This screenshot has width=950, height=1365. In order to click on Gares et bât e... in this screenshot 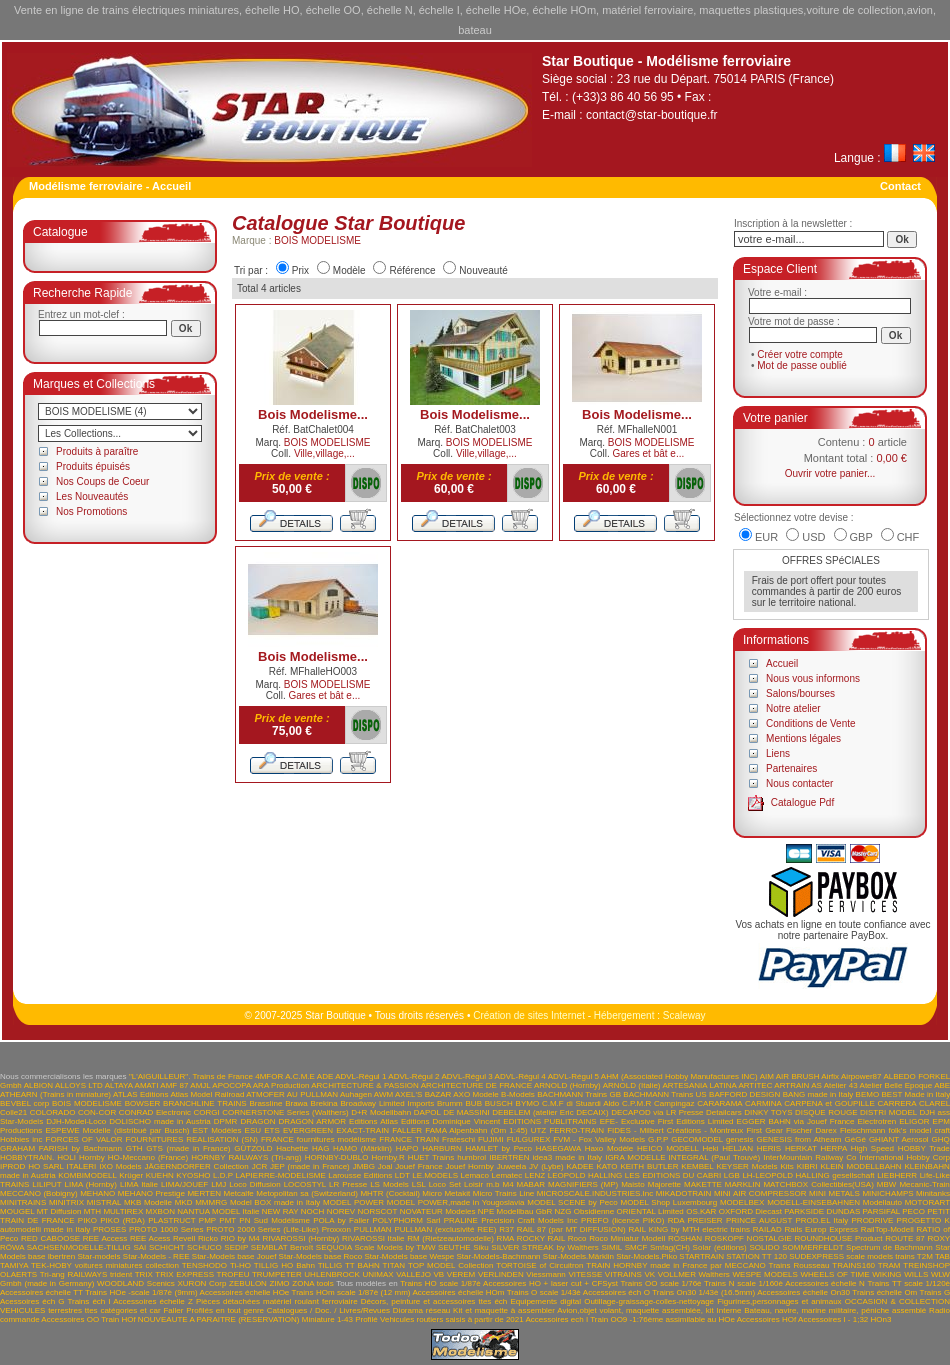, I will do `click(649, 453)`.